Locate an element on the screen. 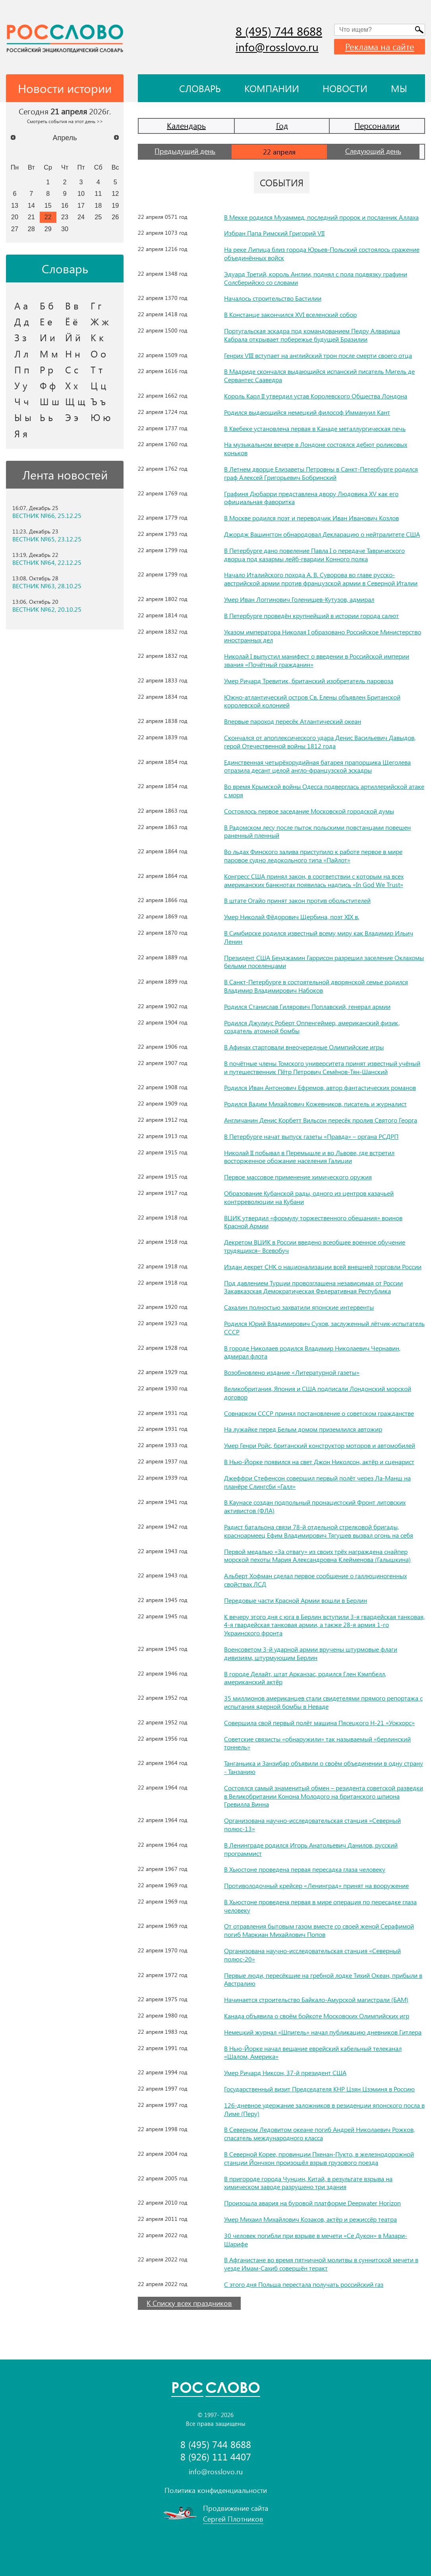 This screenshot has height=2576, width=431. В Петербурге начат выпуск газеты «Правда» – органа РСДРП is located at coordinates (311, 1136).